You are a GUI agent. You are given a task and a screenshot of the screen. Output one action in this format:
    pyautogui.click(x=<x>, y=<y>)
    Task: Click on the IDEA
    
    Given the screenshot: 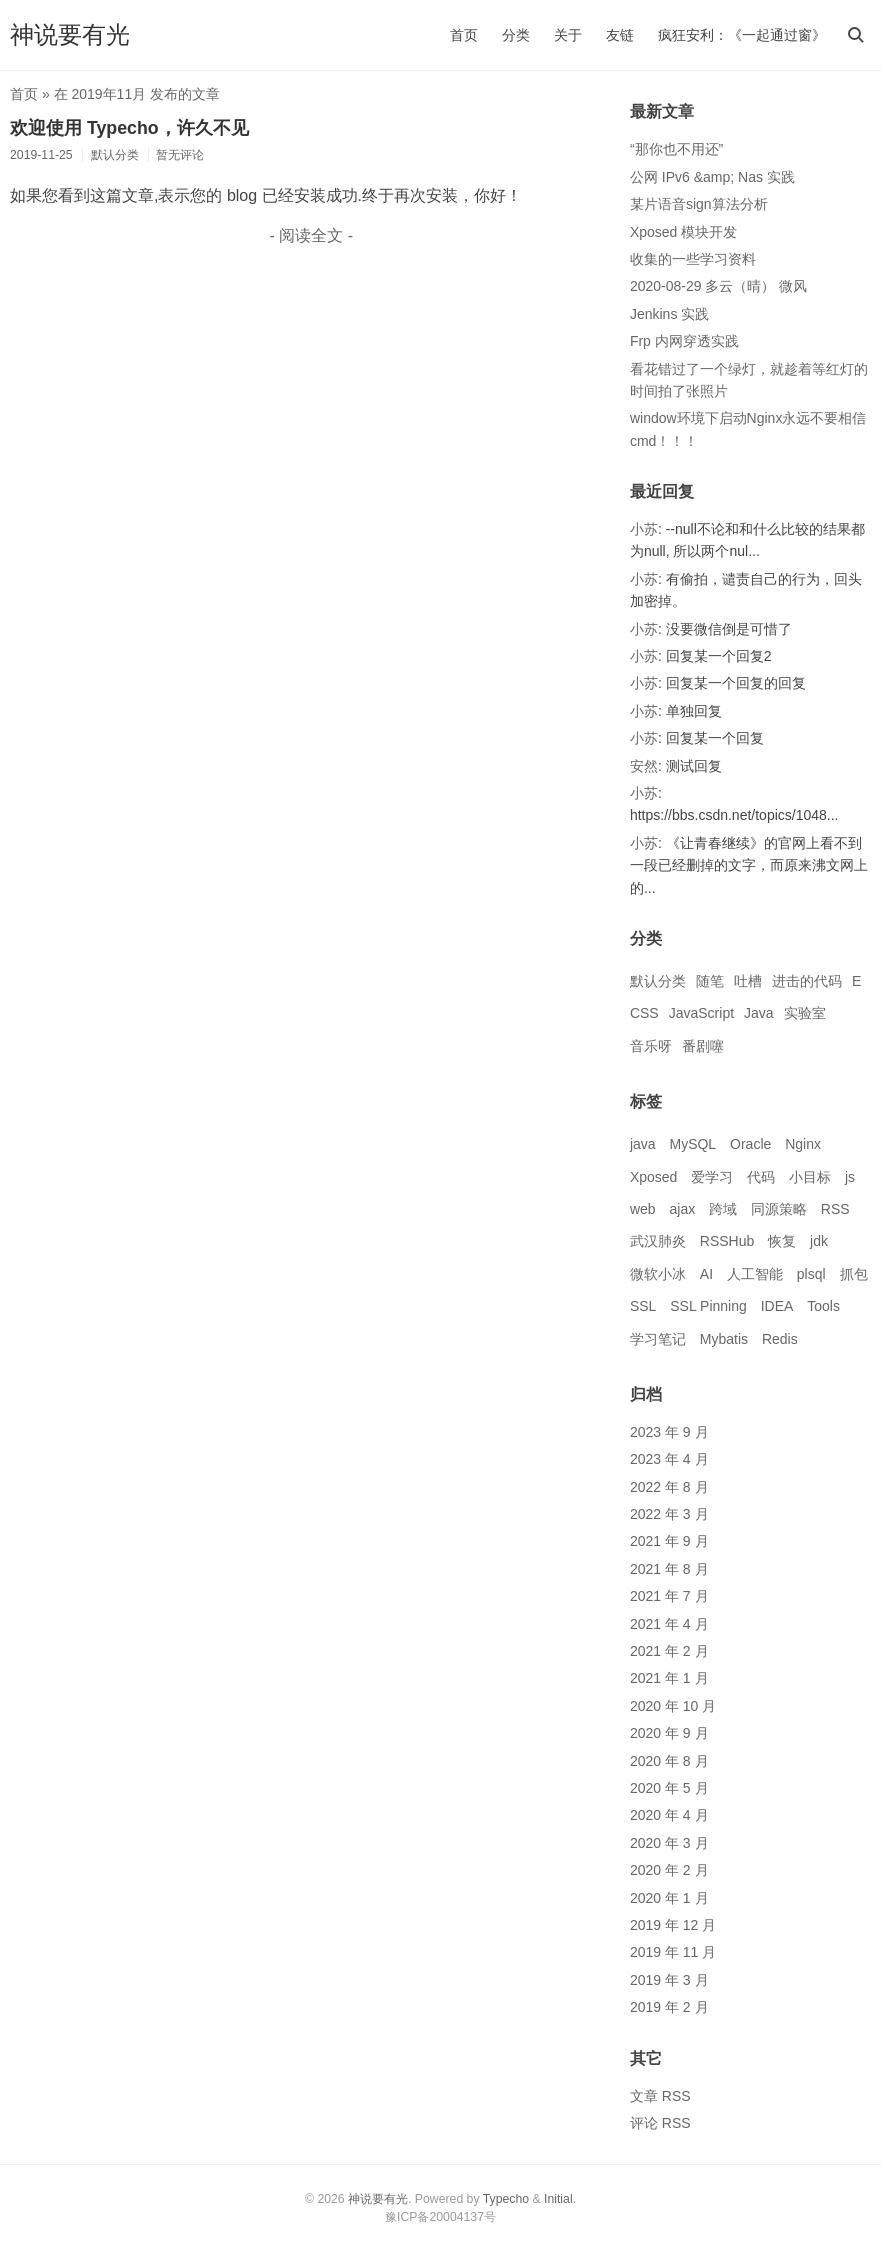 What is the action you would take?
    pyautogui.click(x=777, y=1306)
    